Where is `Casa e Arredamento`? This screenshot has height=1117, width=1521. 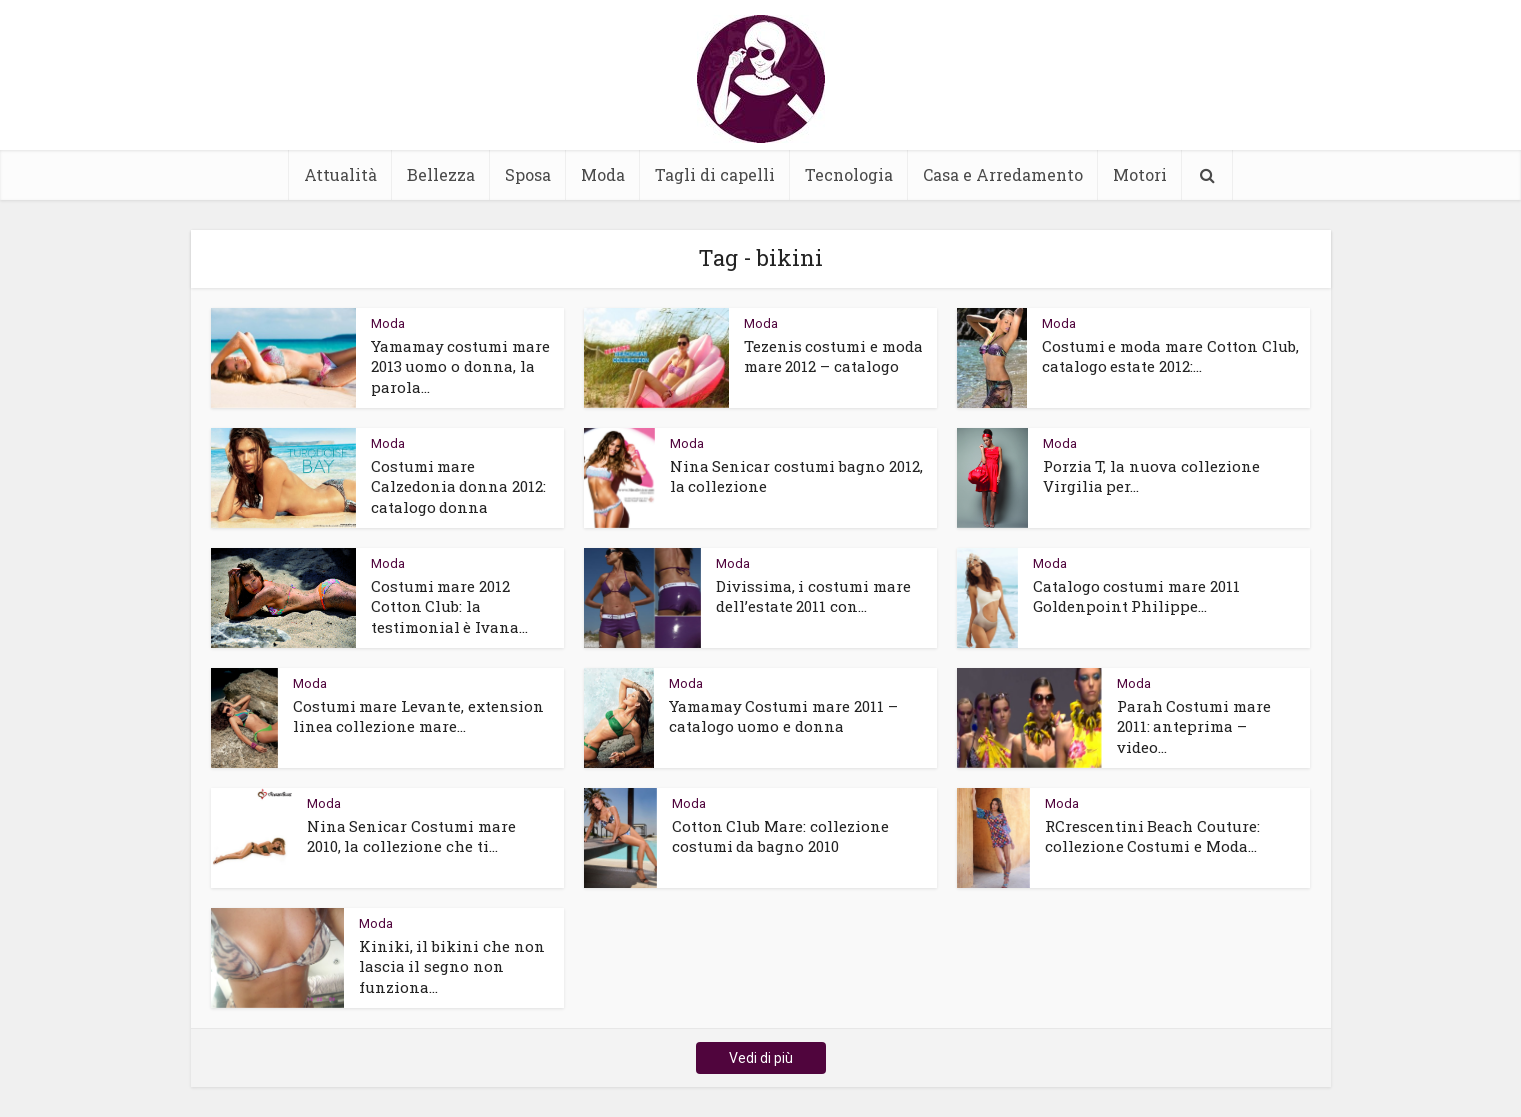 Casa e Arredamento is located at coordinates (1003, 174).